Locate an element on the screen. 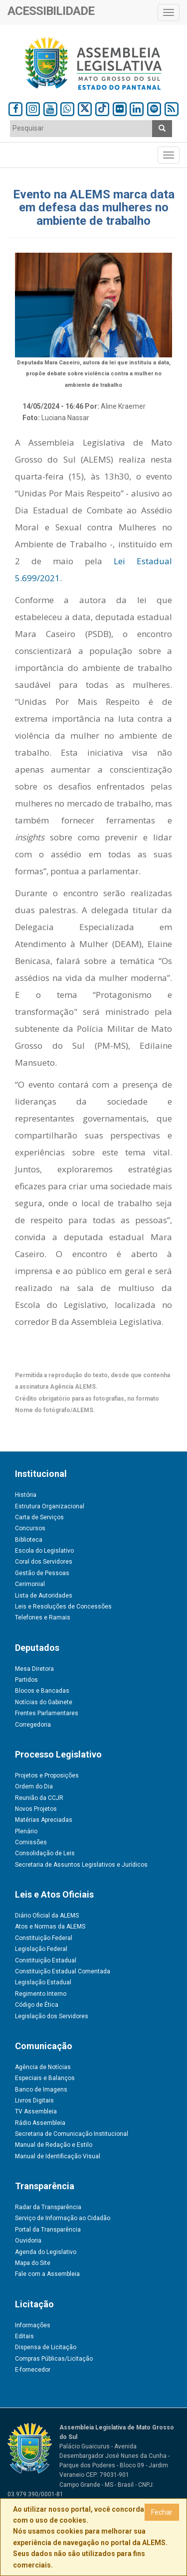  Regimento Interno is located at coordinates (40, 1993).